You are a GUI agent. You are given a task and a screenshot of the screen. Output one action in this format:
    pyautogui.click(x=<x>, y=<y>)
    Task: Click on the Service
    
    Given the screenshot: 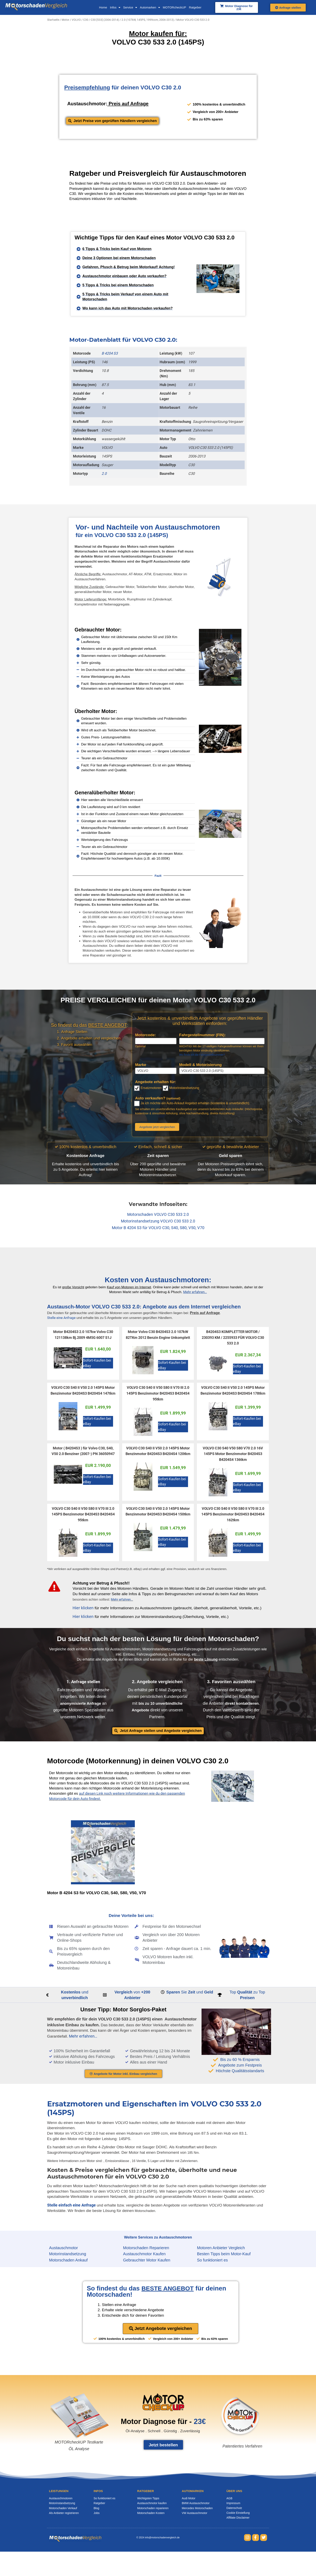 What is the action you would take?
    pyautogui.click(x=125, y=7)
    